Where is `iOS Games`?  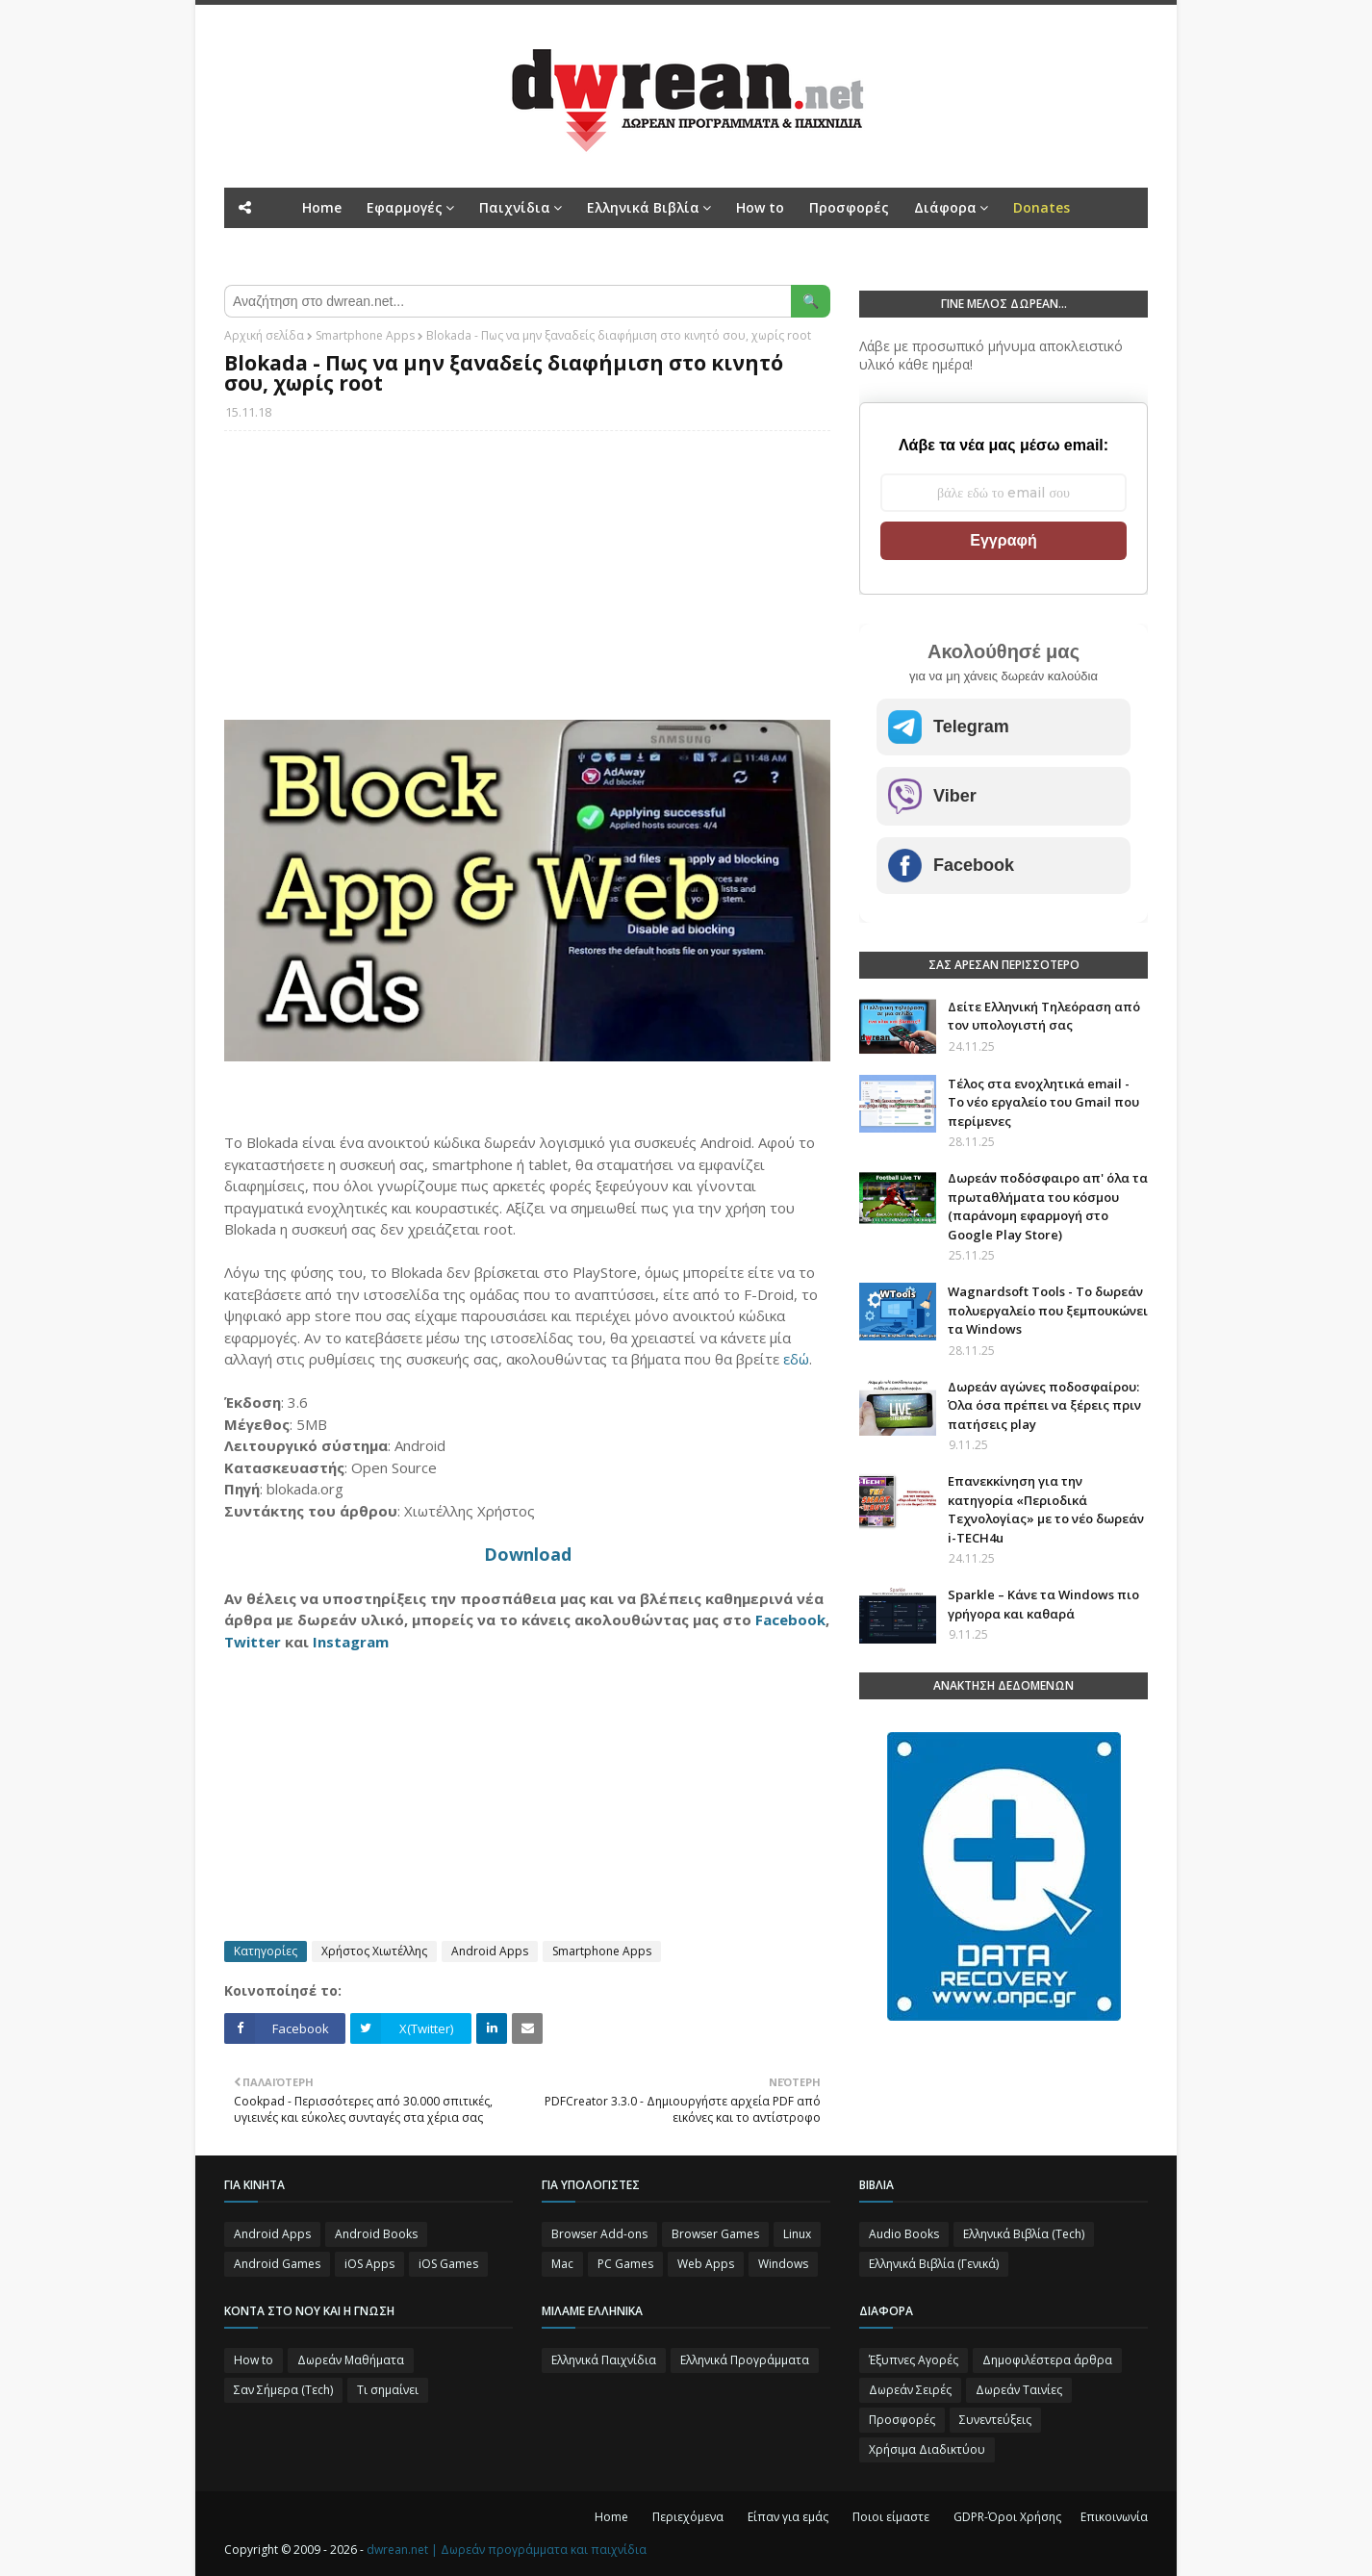
iOS Games is located at coordinates (448, 2264).